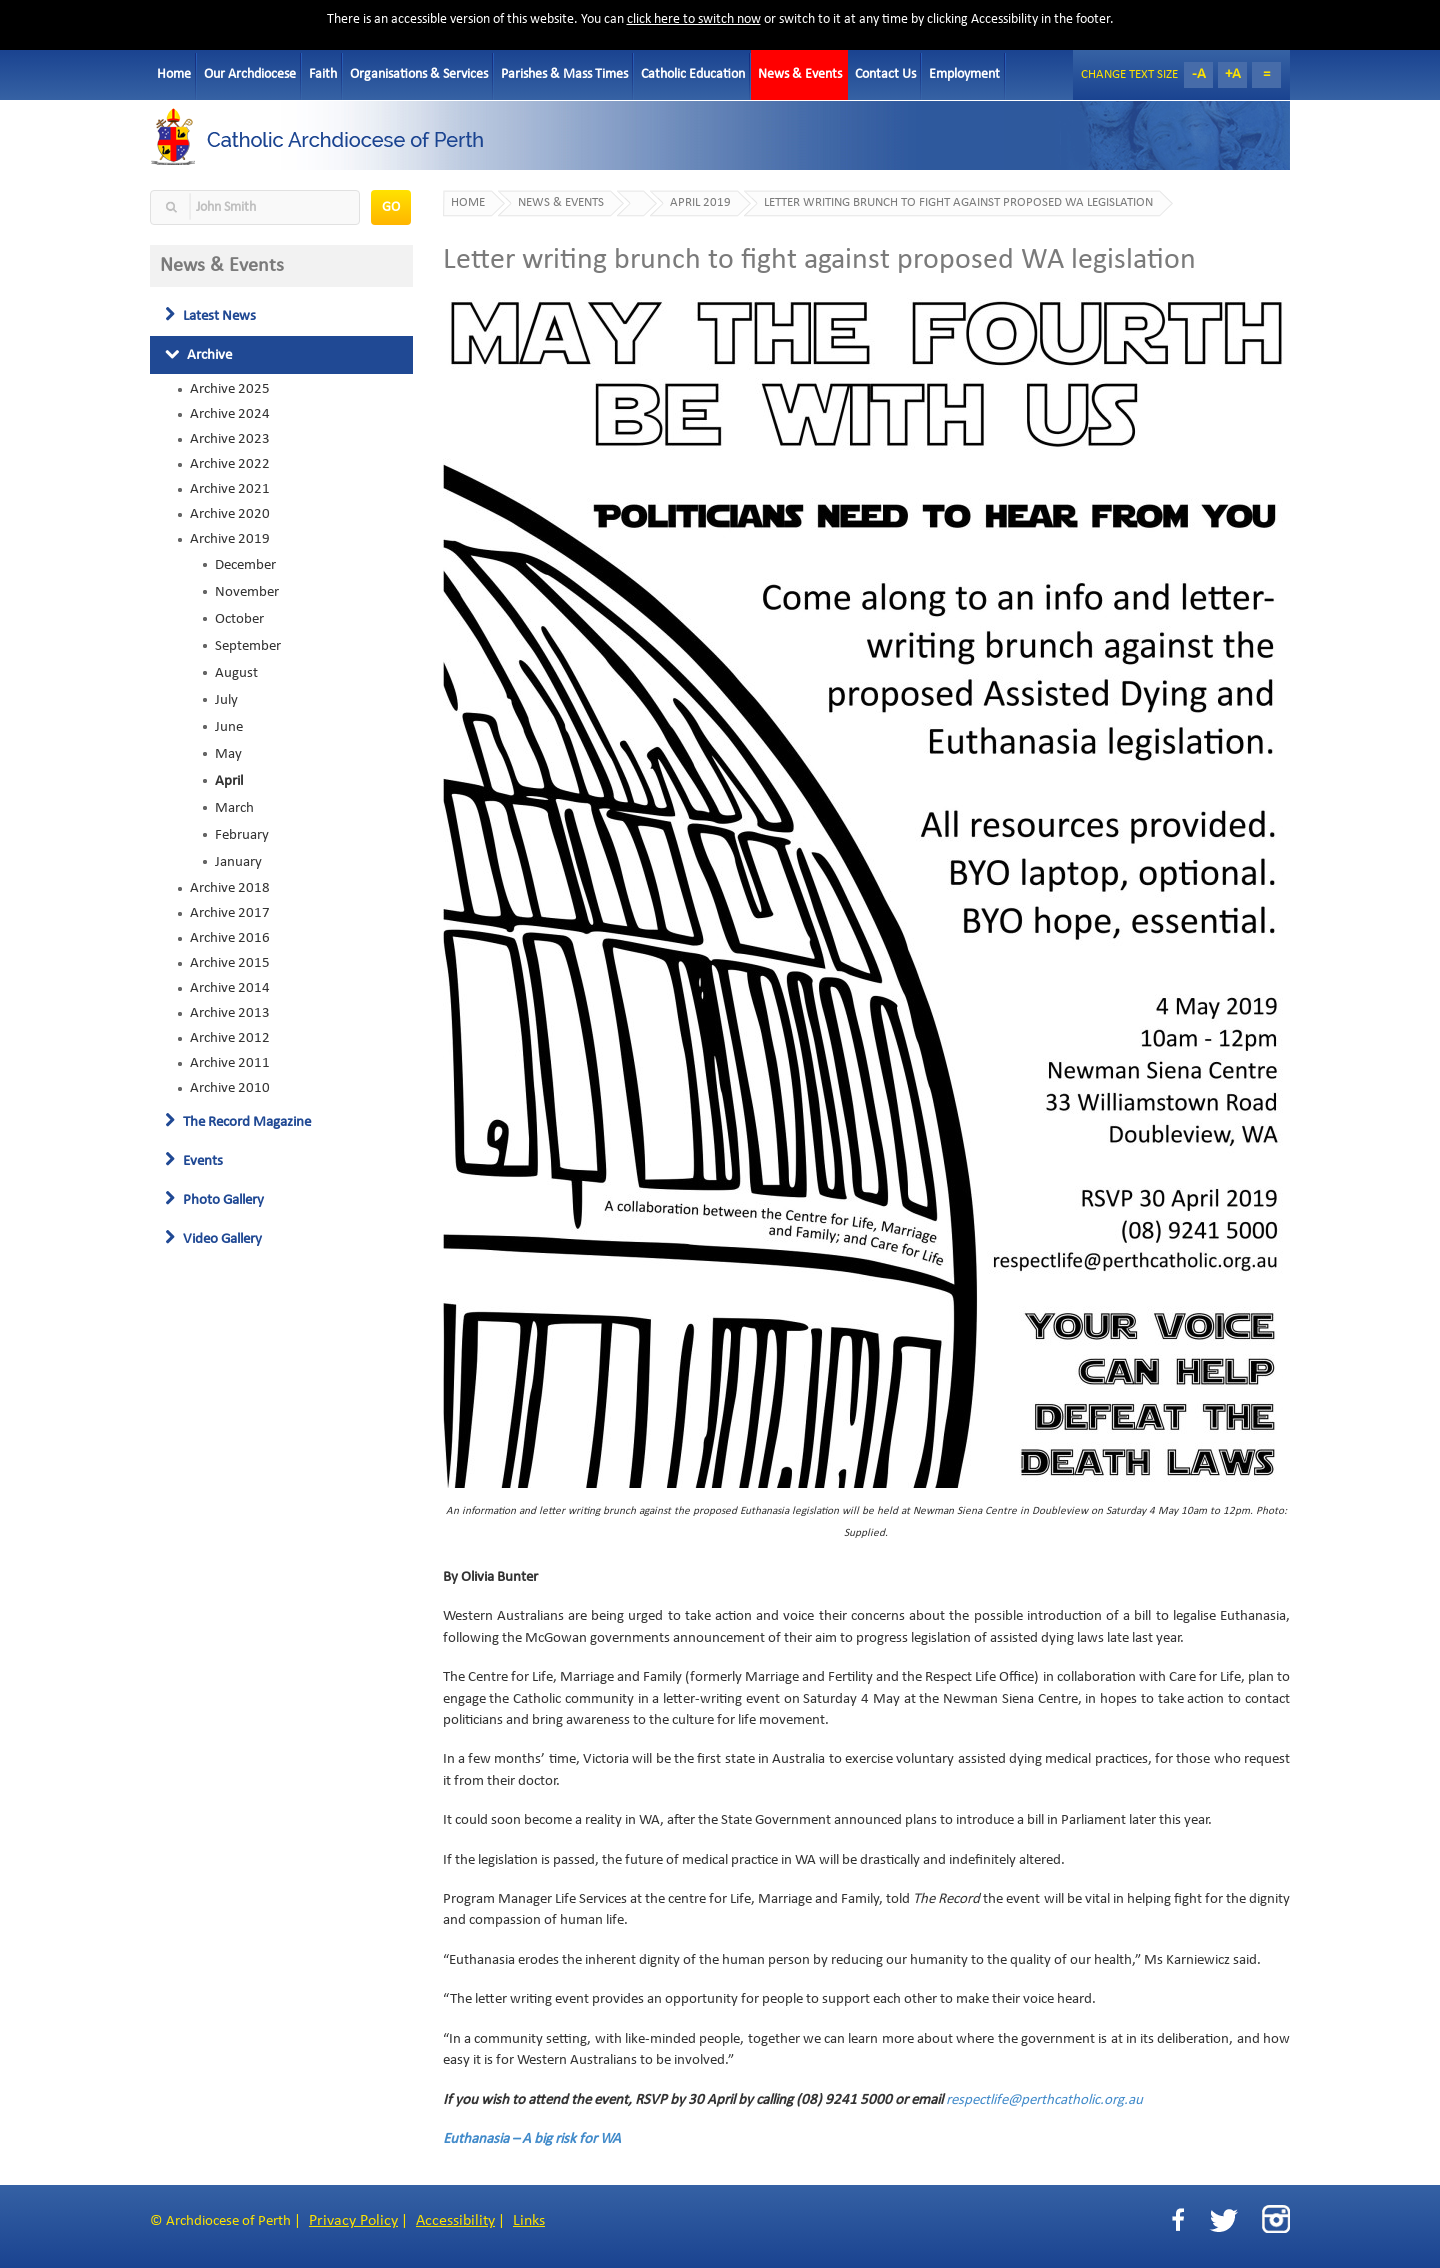 The height and width of the screenshot is (2268, 1440). What do you see at coordinates (238, 862) in the screenshot?
I see `January` at bounding box center [238, 862].